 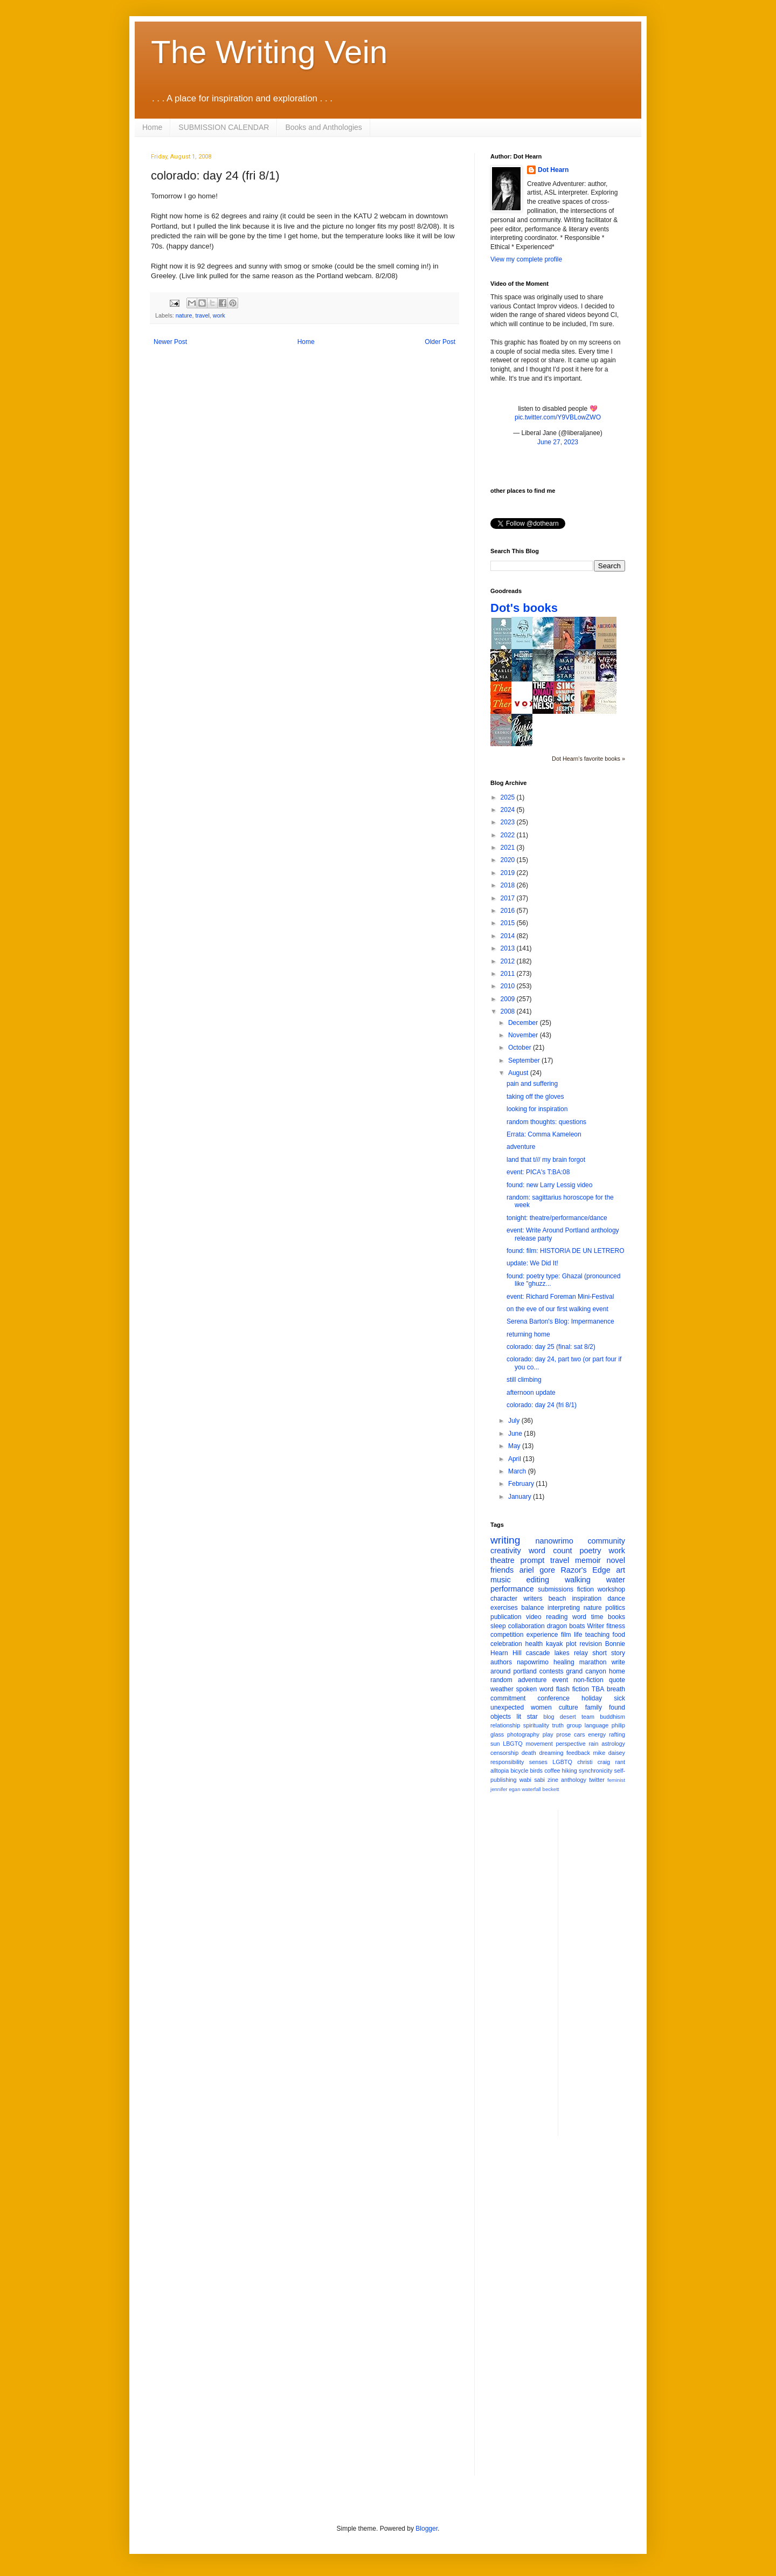 I want to click on experience, so click(x=542, y=1634).